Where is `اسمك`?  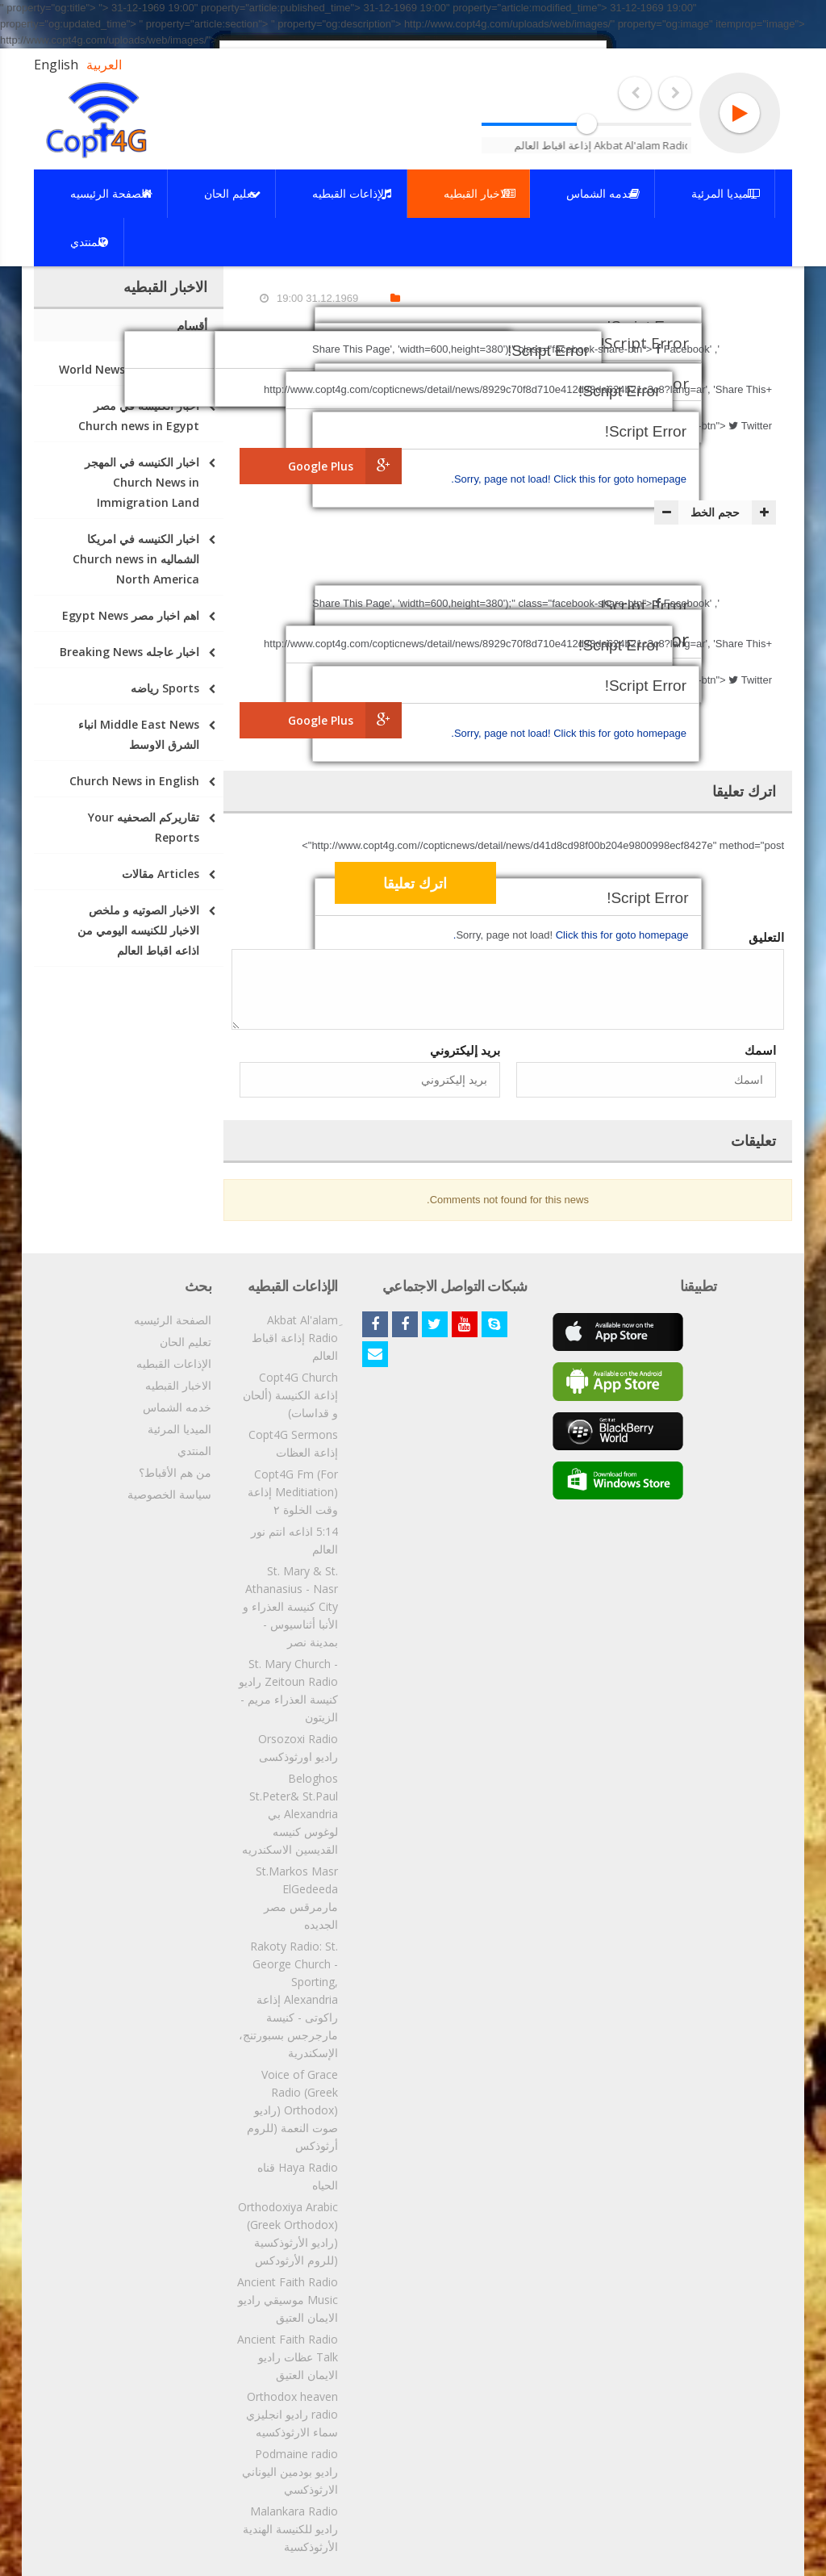
اسمك is located at coordinates (760, 1050).